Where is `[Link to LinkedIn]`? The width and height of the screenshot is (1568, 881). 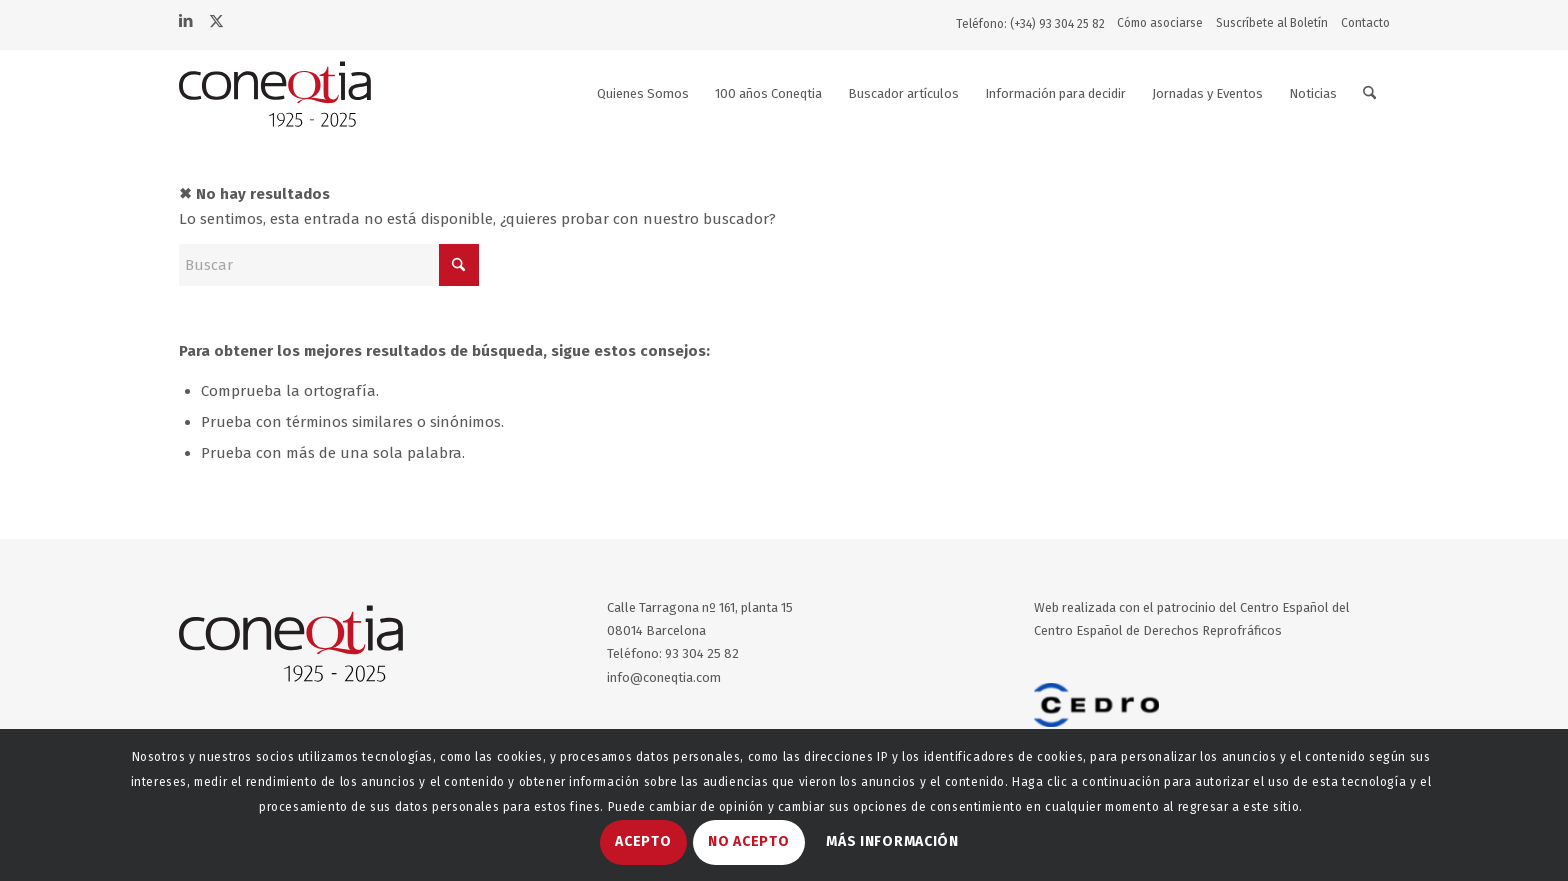
[Link to LinkedIn] is located at coordinates (186, 19).